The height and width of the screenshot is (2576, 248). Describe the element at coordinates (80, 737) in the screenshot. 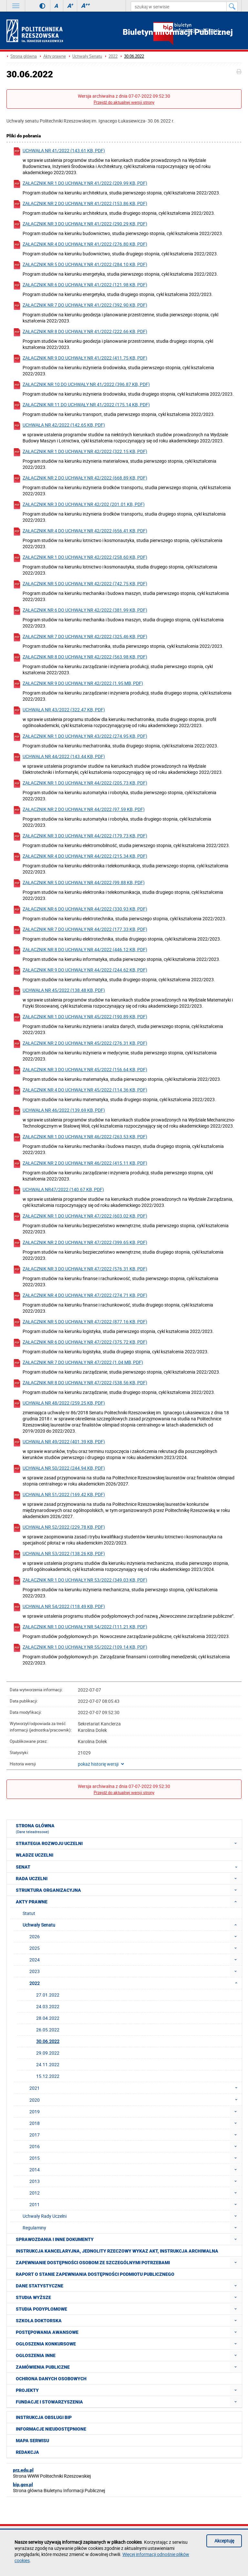

I see `Załącznik nr 1 do uchwały nr 43/2022 (274.95 KB, pdf)` at that location.